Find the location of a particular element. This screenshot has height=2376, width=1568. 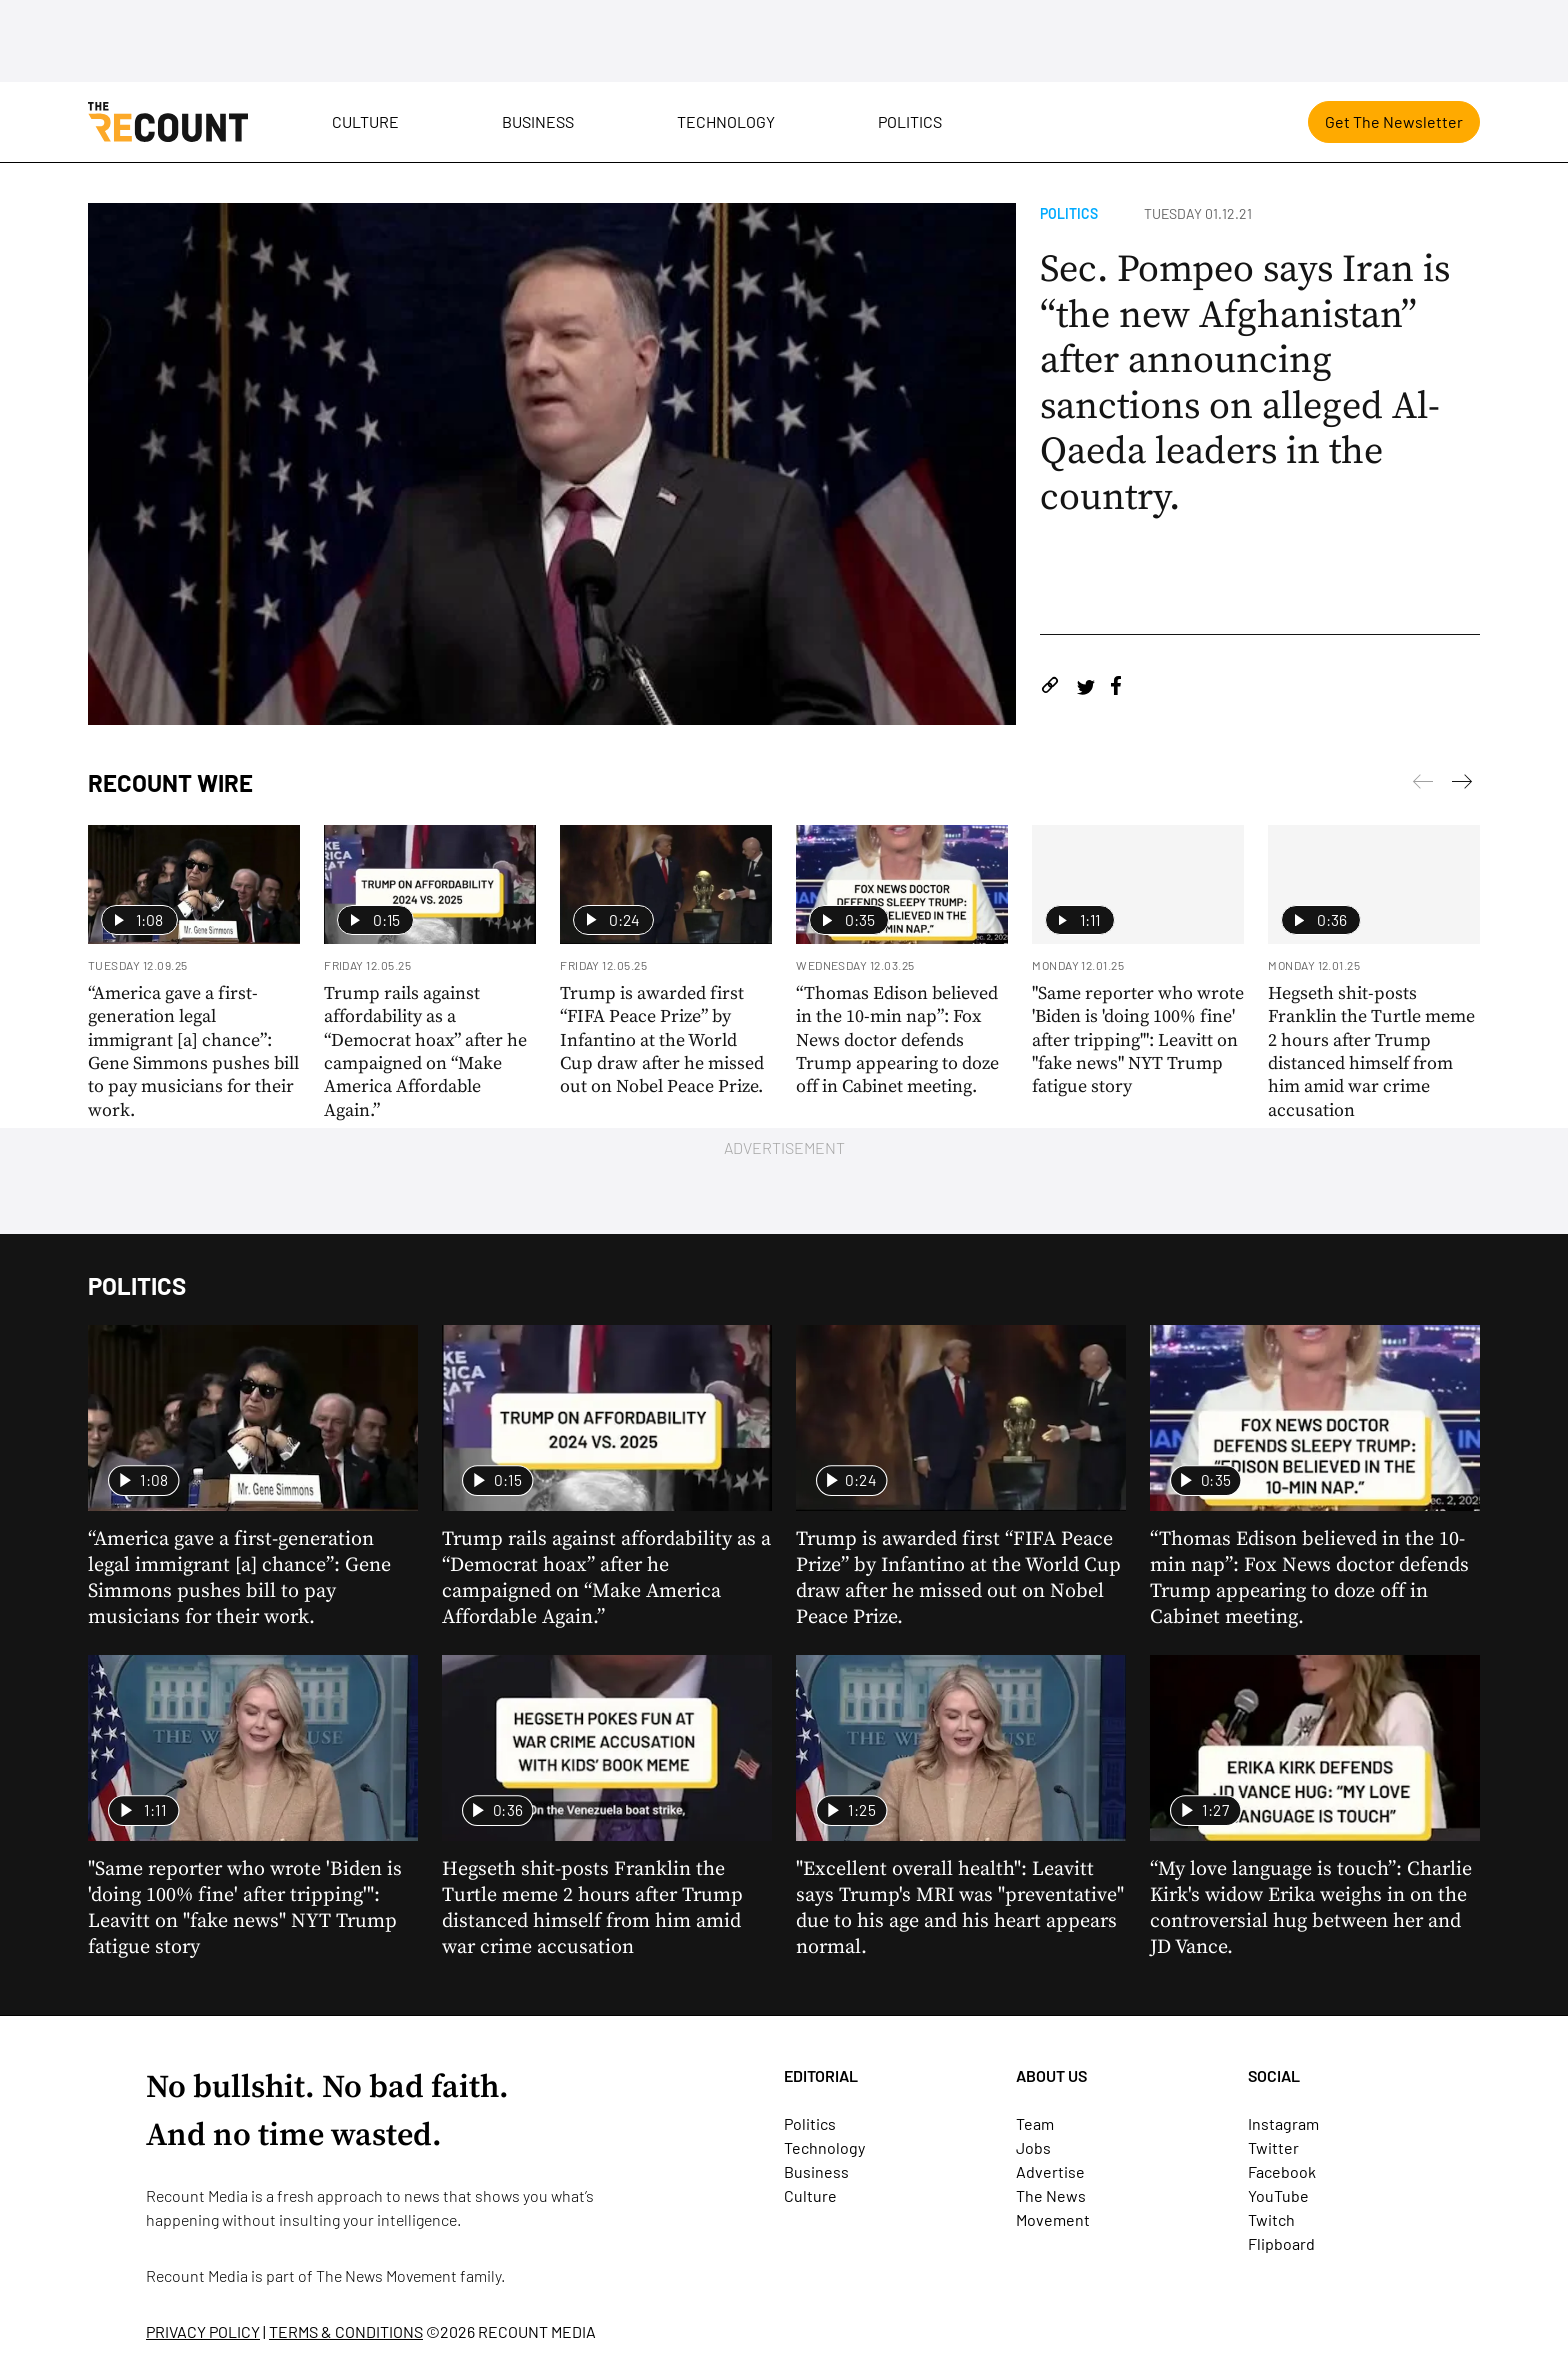

PRIVACY POLICY is located at coordinates (203, 2331).